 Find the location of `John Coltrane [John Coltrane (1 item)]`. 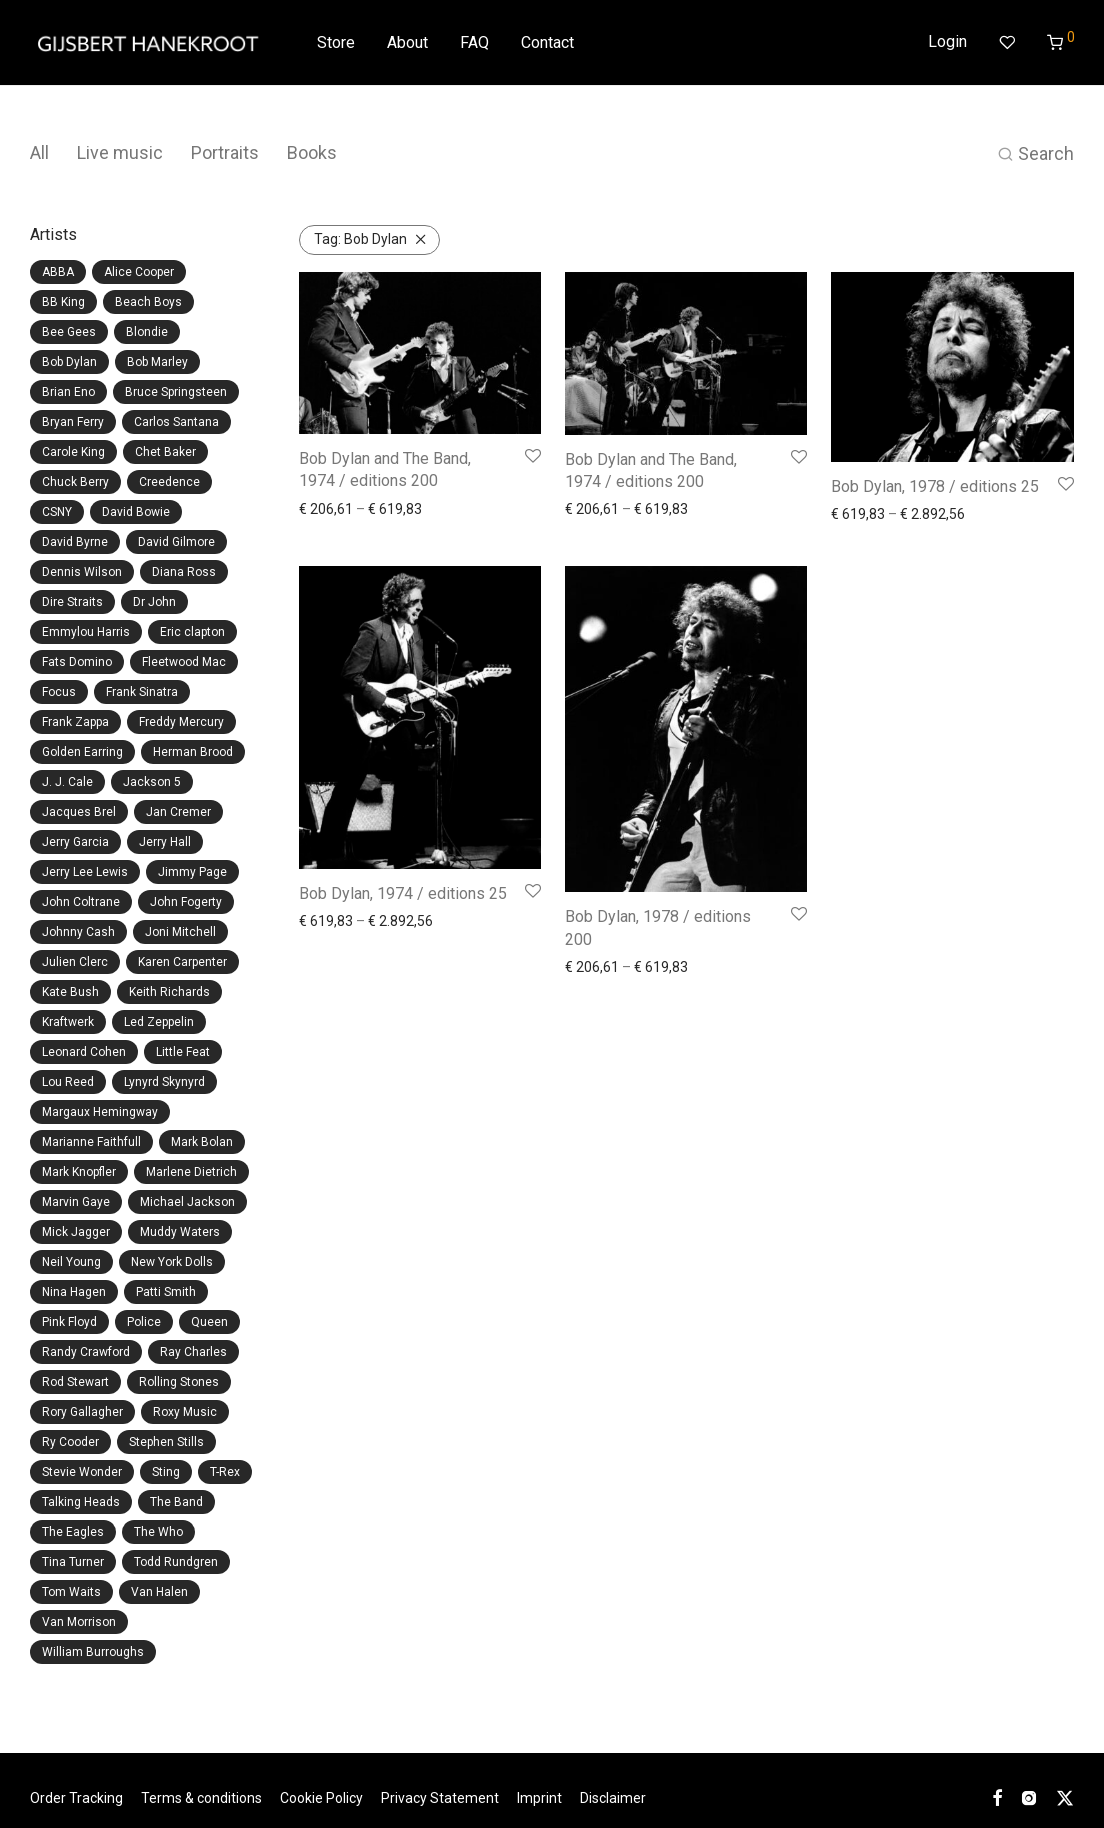

John Coltrane [John Coltrane (1 item)] is located at coordinates (81, 902).